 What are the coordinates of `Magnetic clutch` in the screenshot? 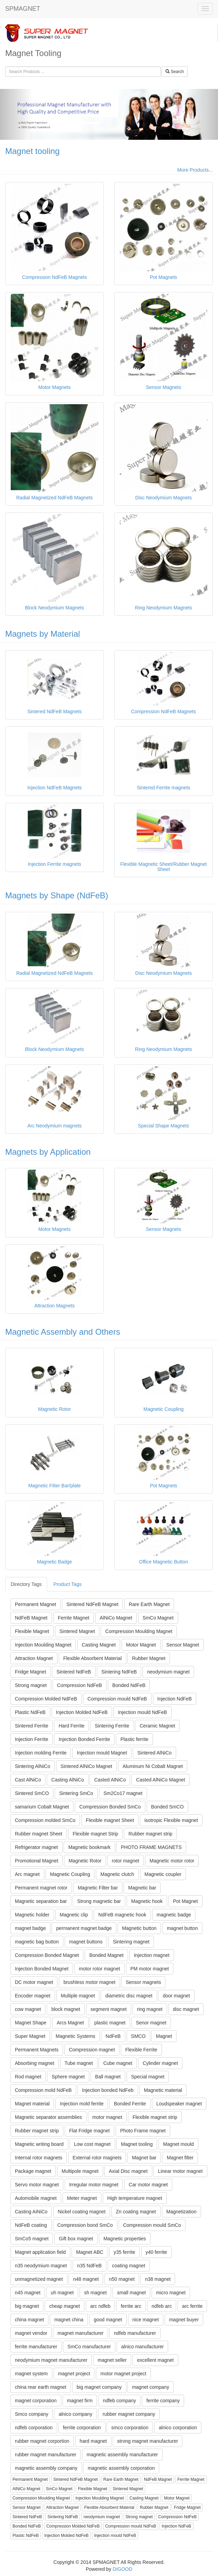 It's located at (117, 1874).